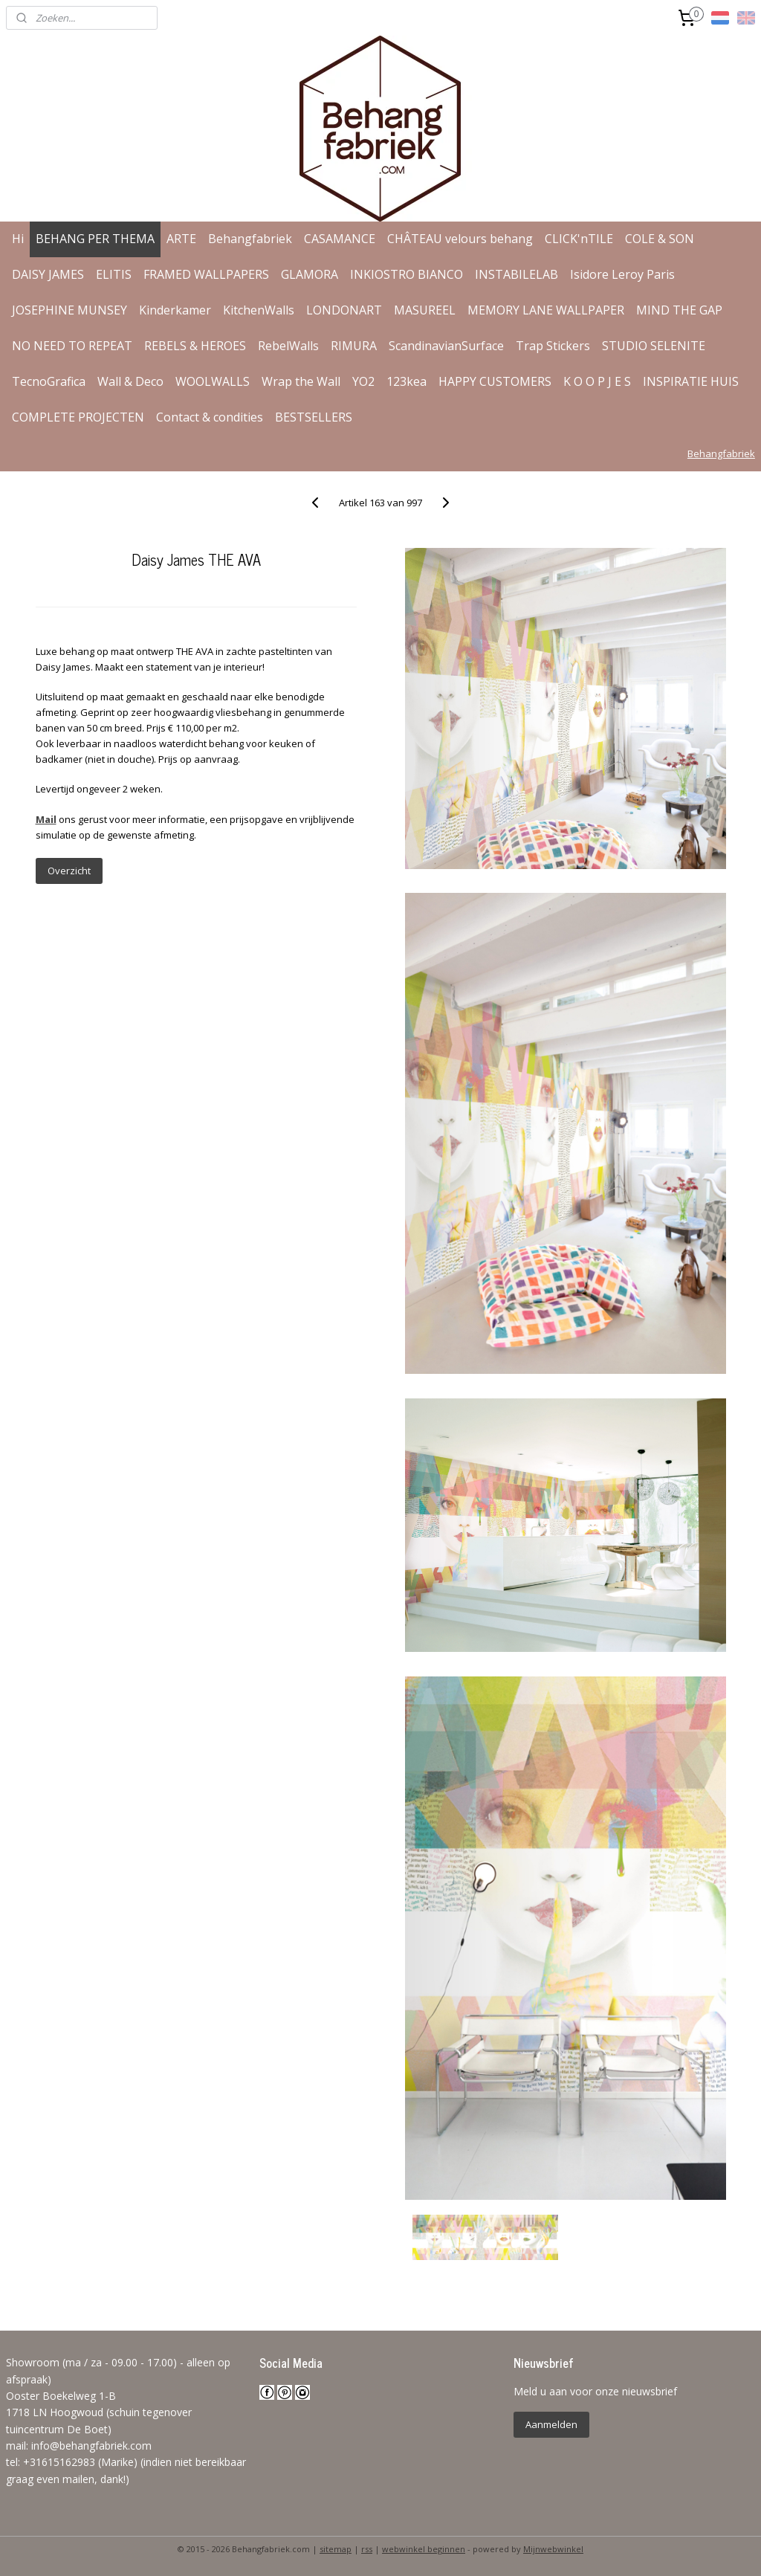 The image size is (761, 2576). What do you see at coordinates (46, 819) in the screenshot?
I see `Mail` at bounding box center [46, 819].